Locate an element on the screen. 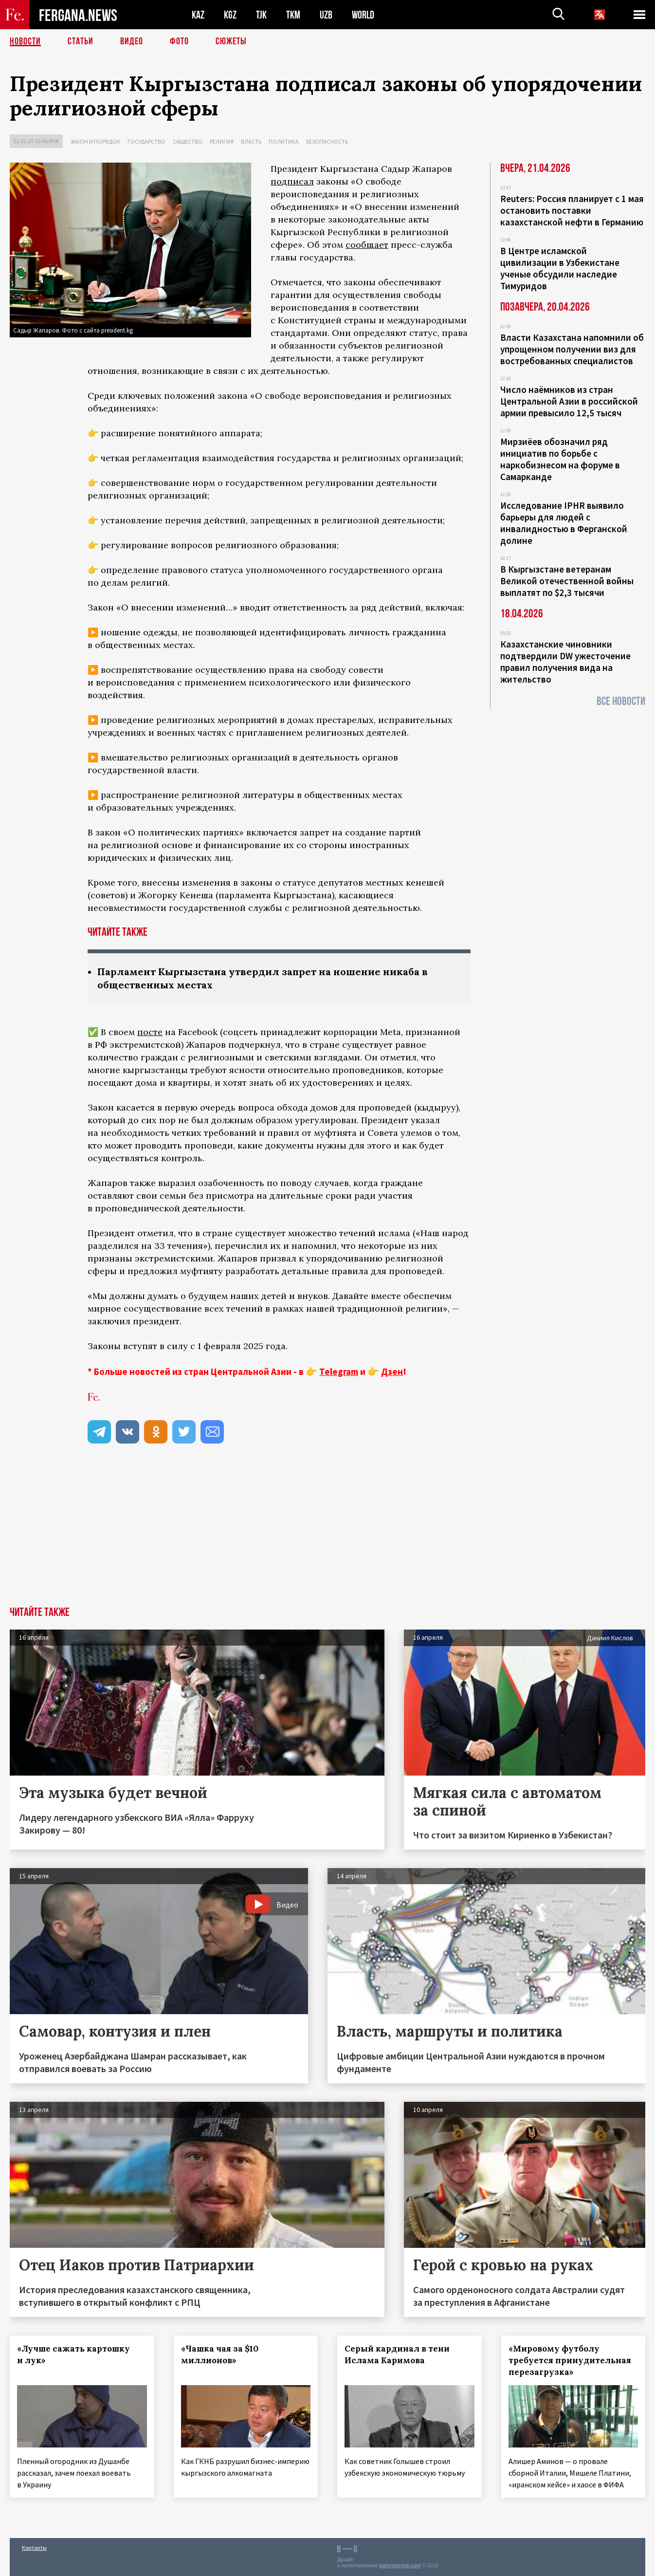 The width and height of the screenshot is (655, 2576). Власть is located at coordinates (251, 141).